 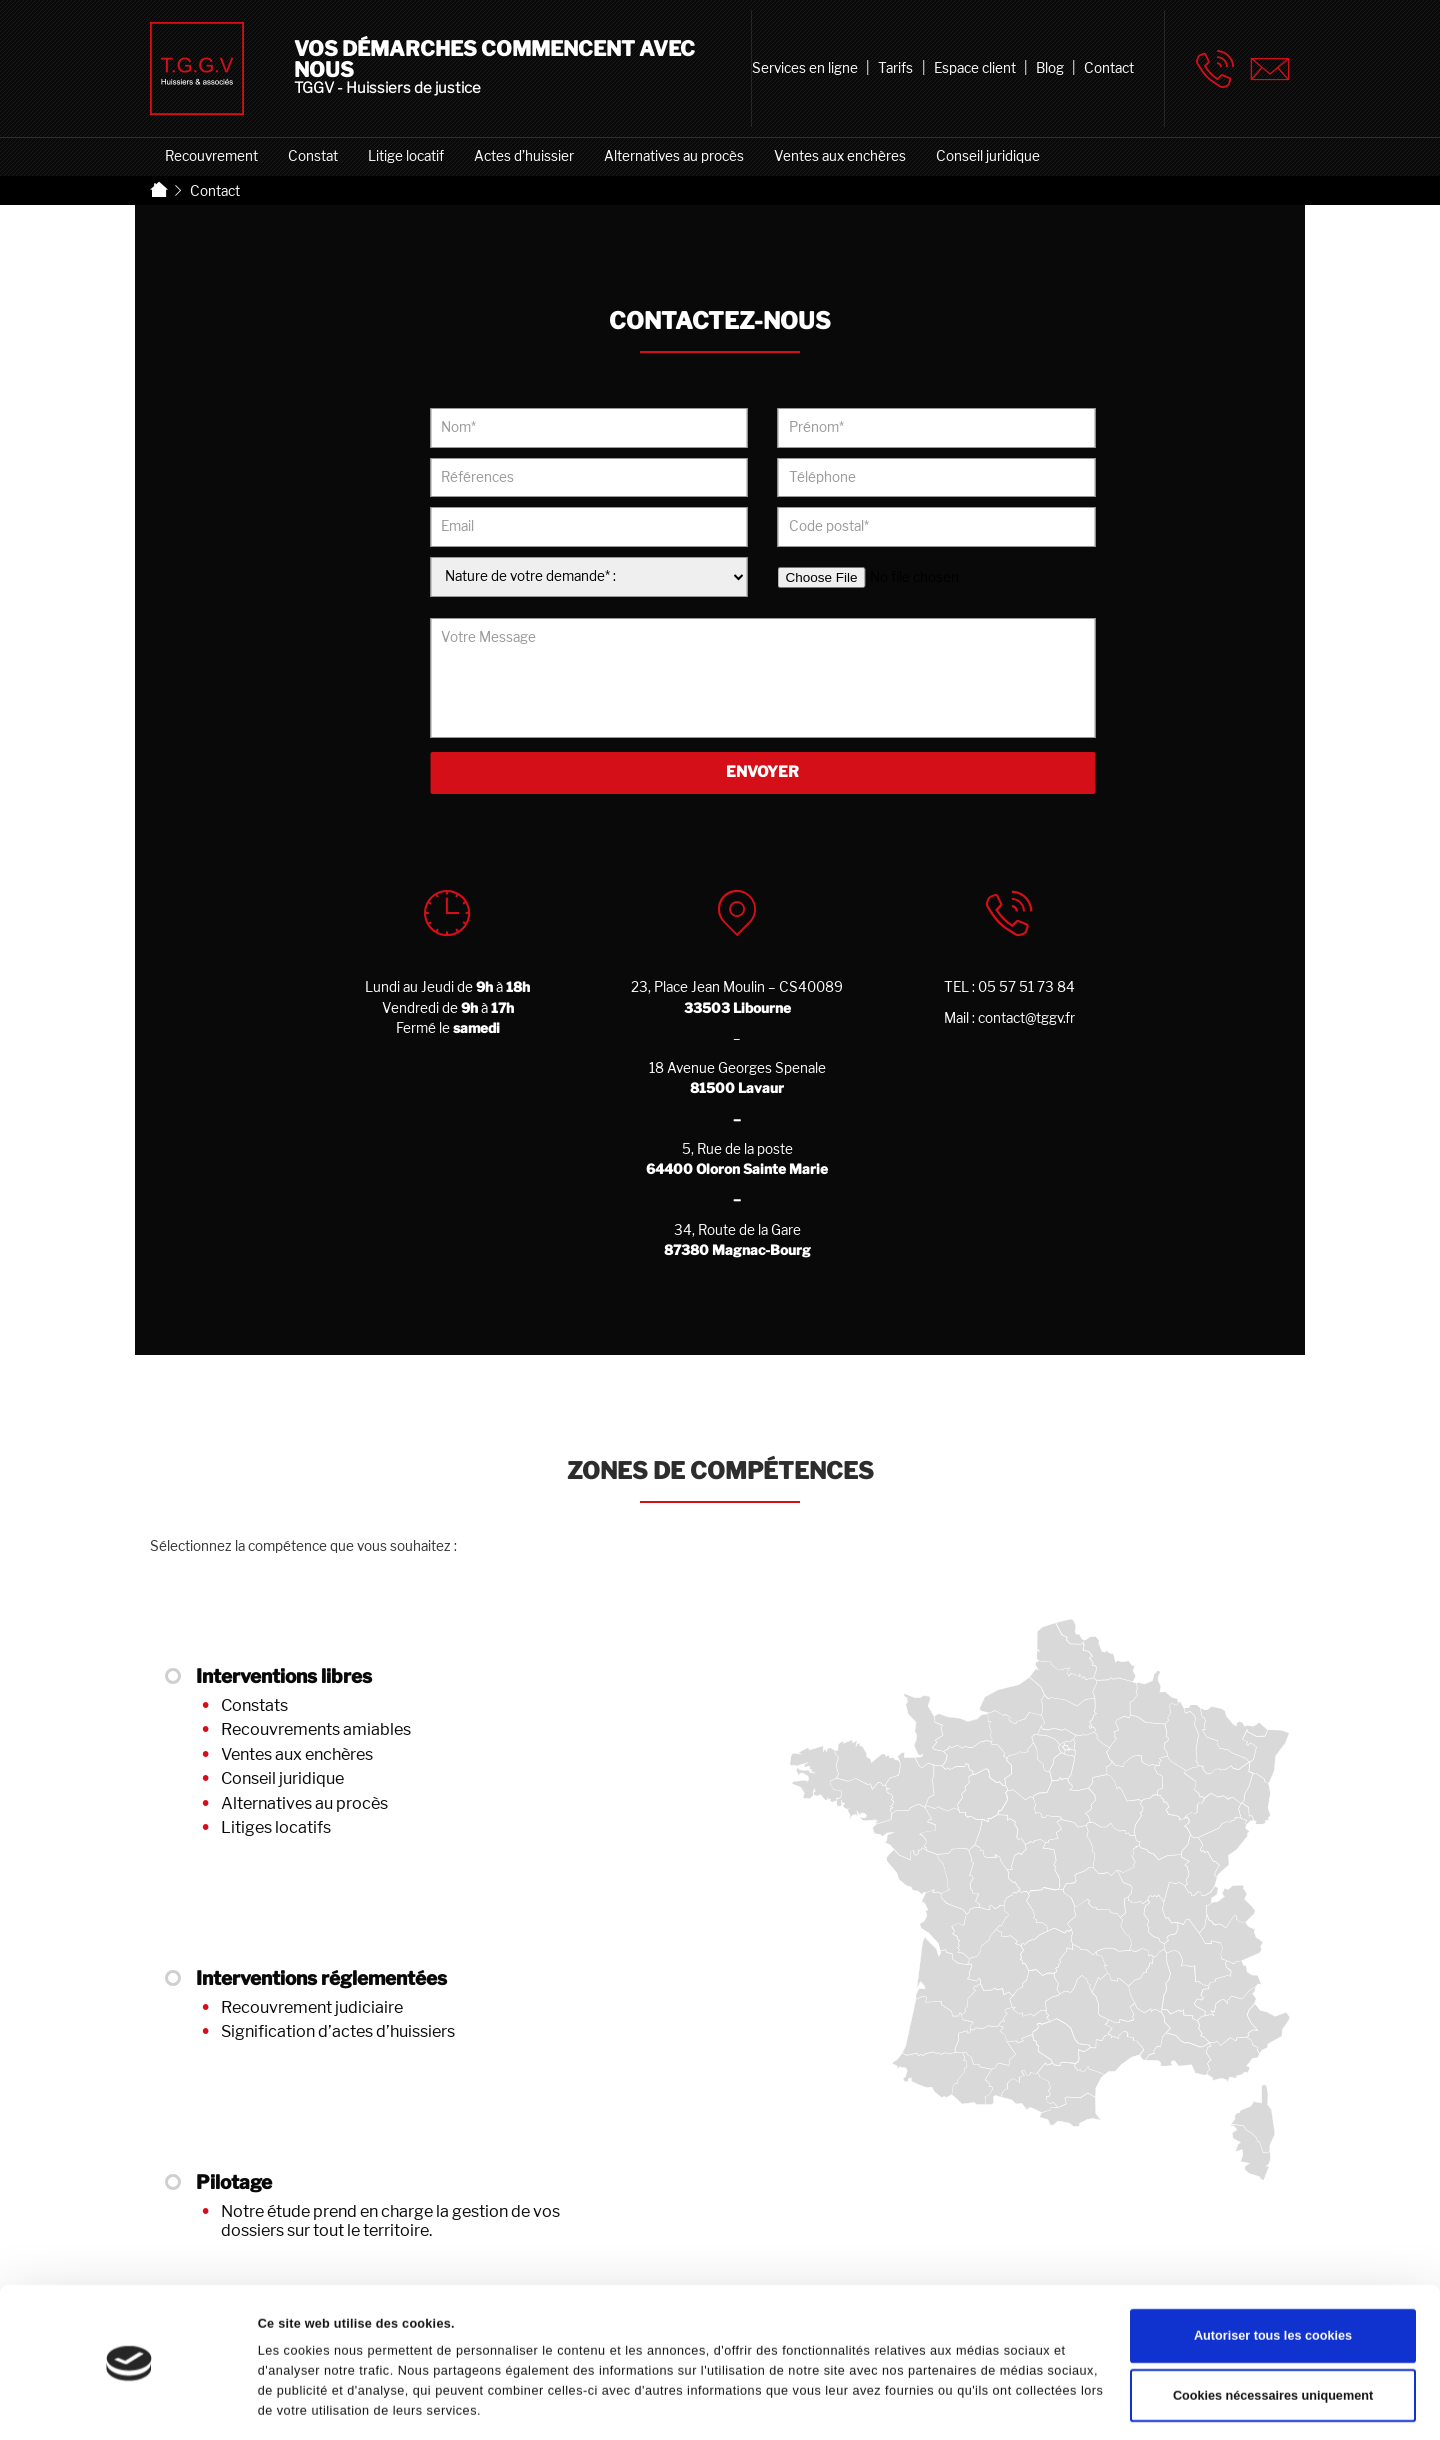 What do you see at coordinates (315, 2403) in the screenshot?
I see `Afficher les détails` at bounding box center [315, 2403].